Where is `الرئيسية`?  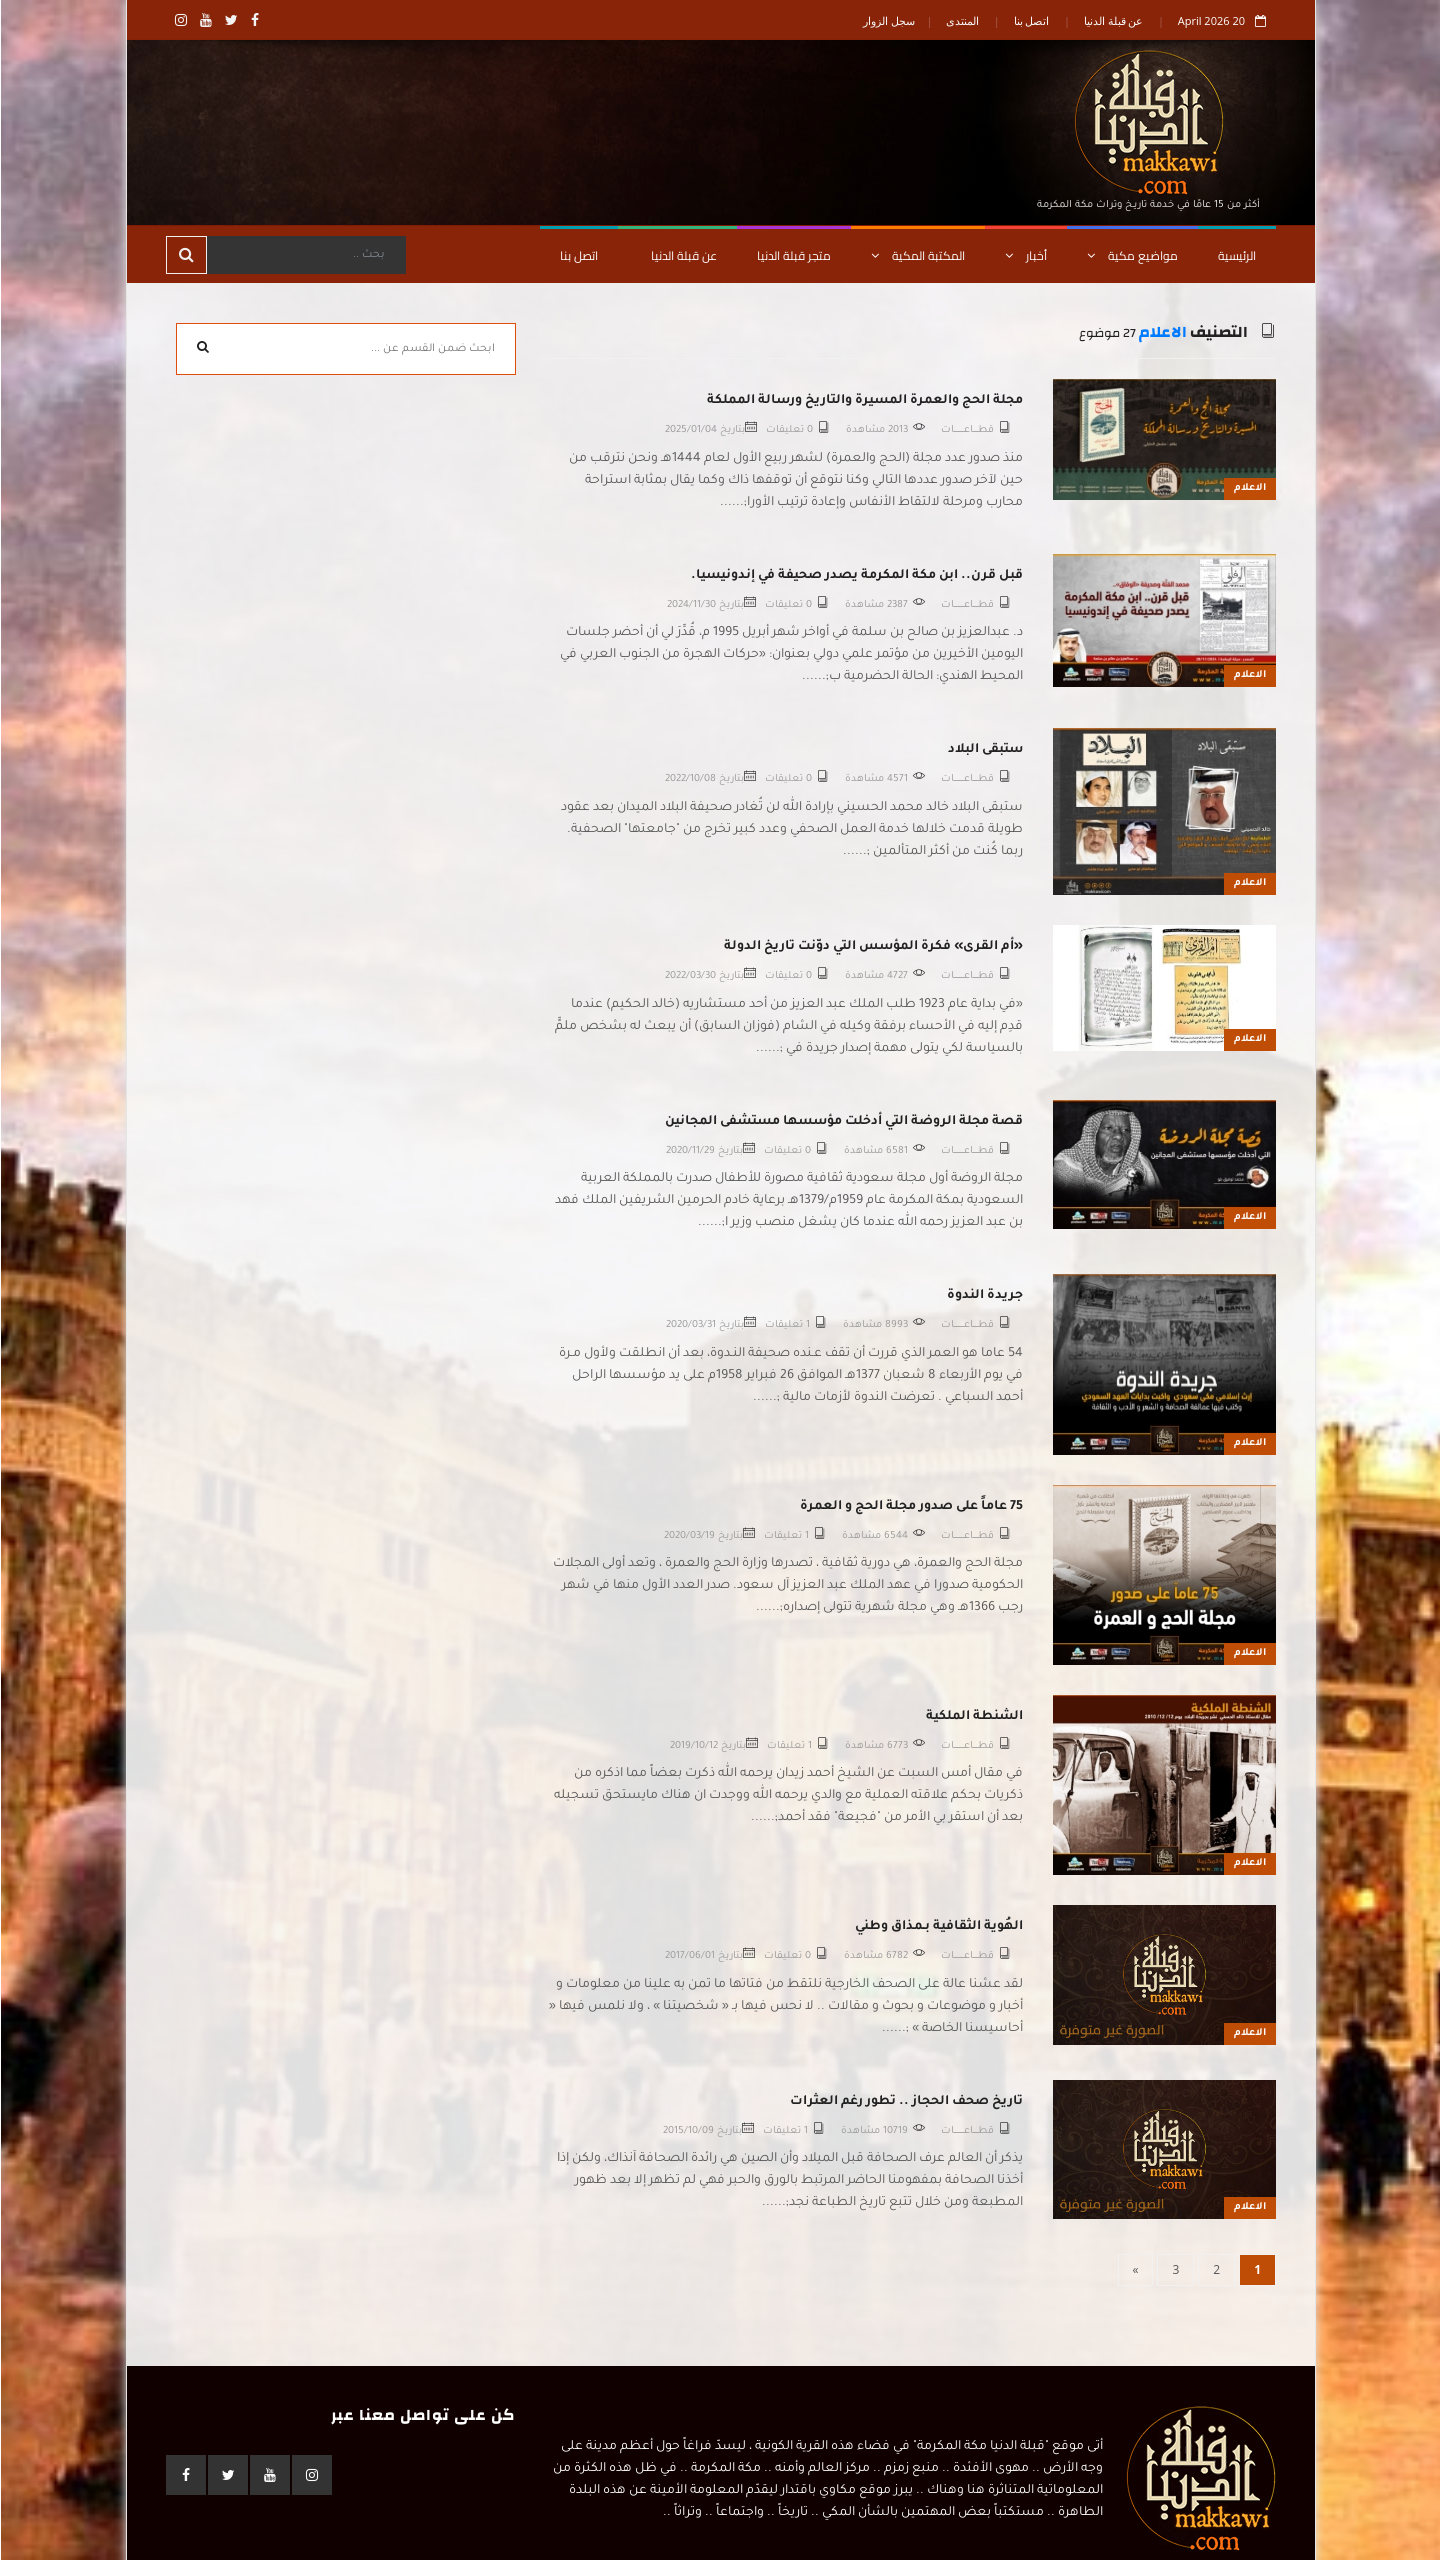 الرئيسية is located at coordinates (1236, 255).